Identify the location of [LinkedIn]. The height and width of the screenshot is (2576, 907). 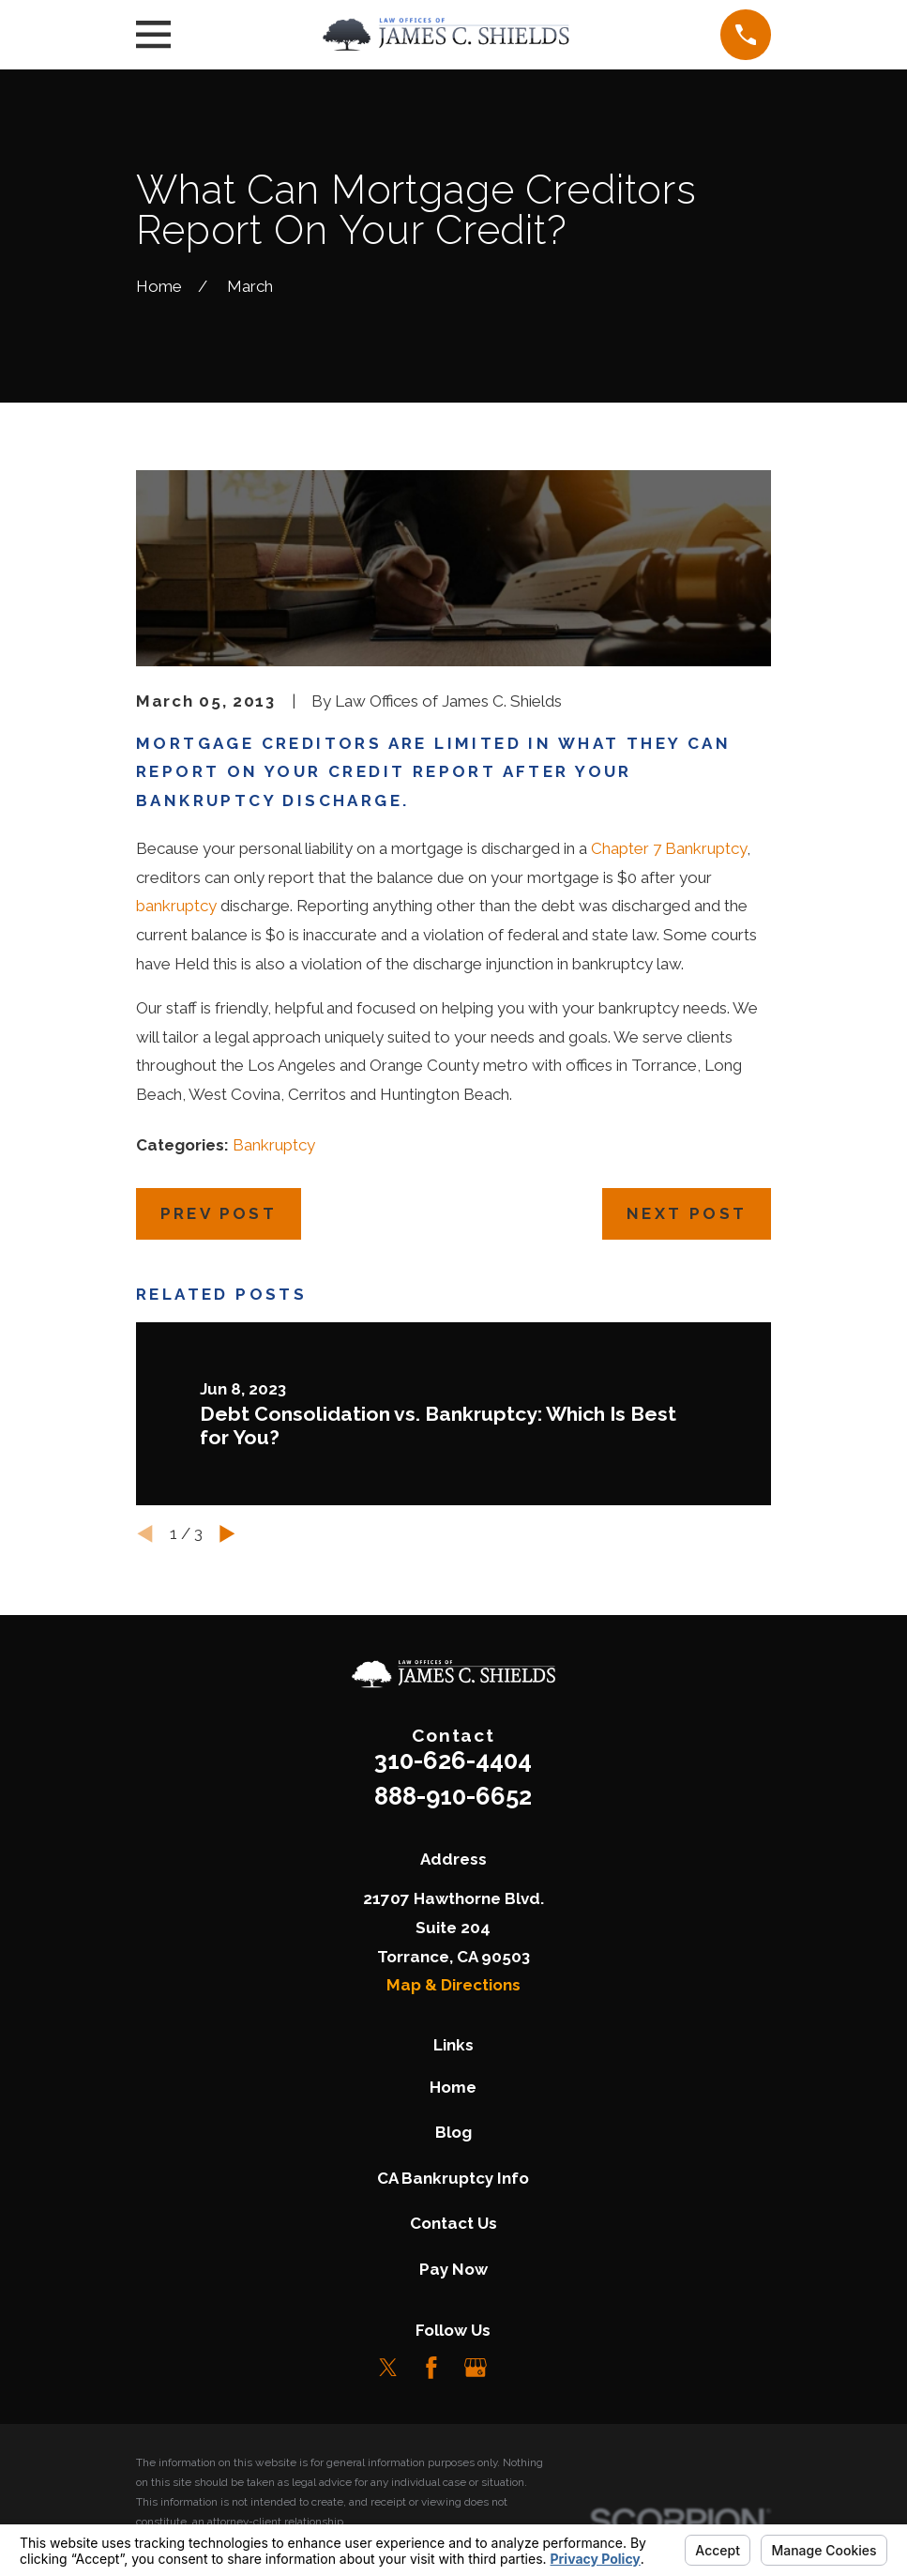
(519, 2367).